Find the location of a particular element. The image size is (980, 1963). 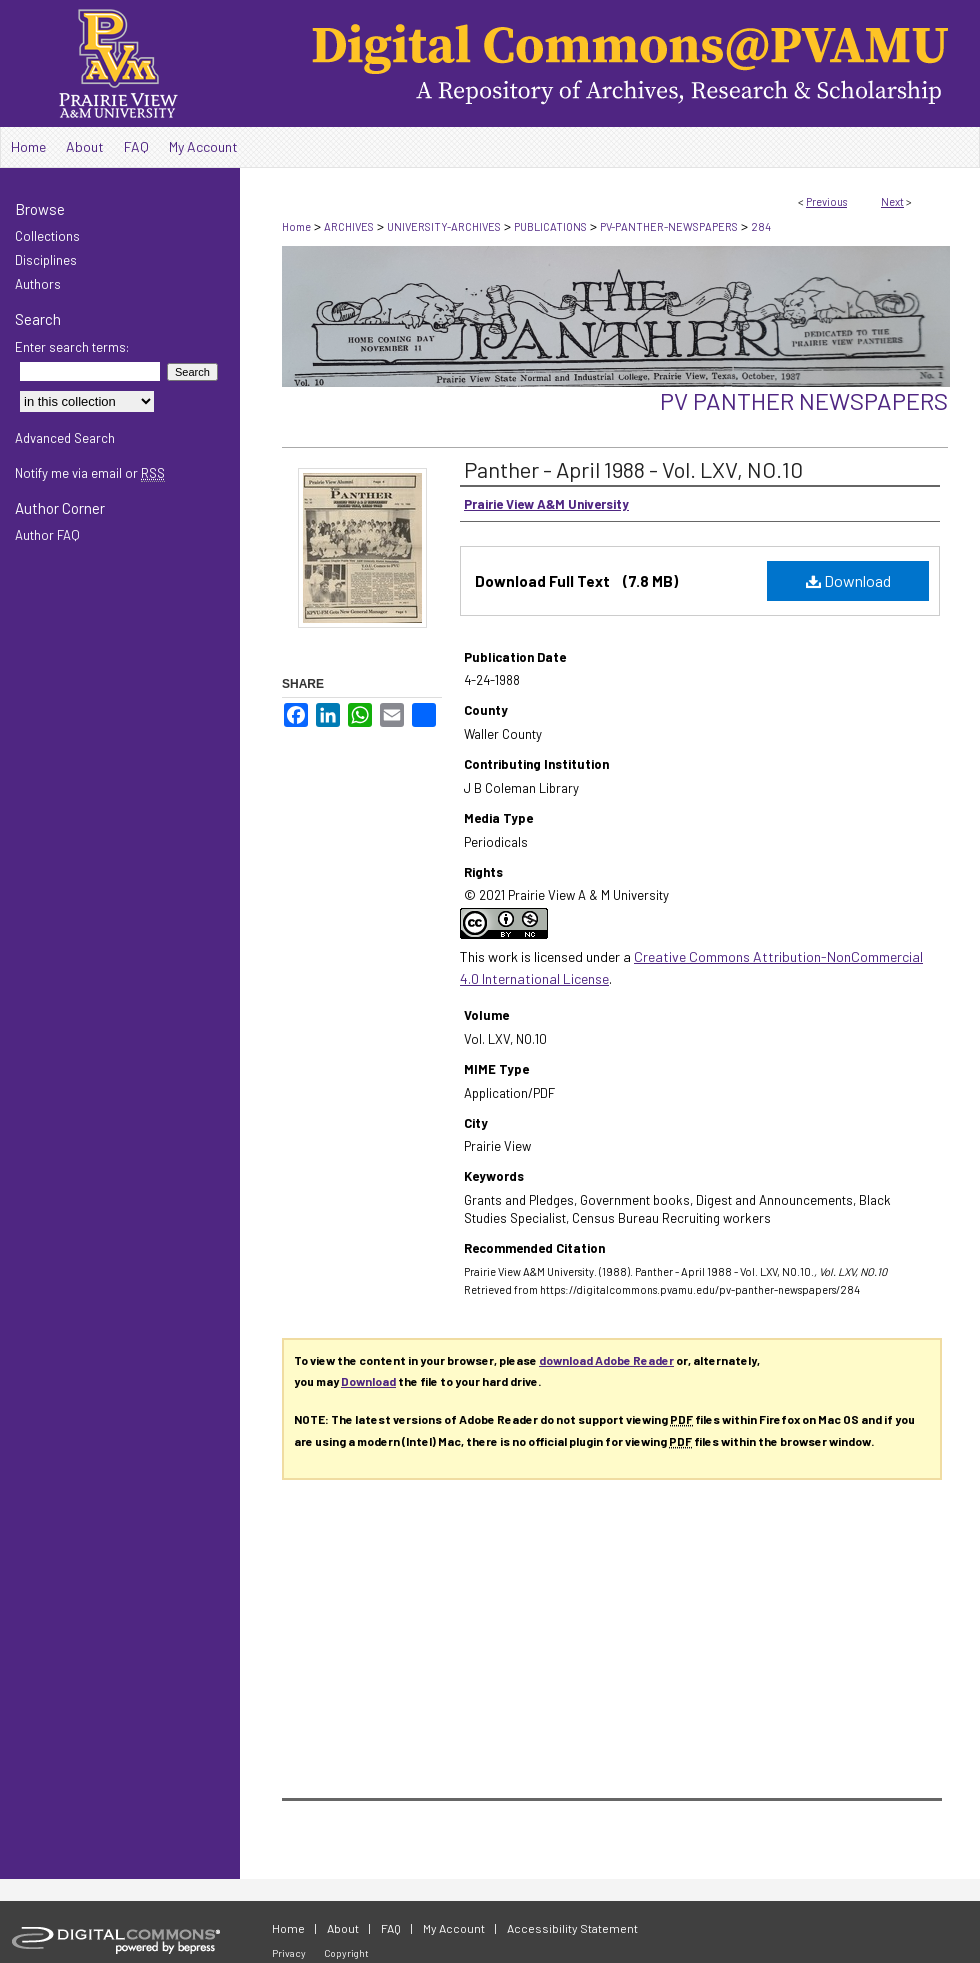

284 is located at coordinates (761, 226).